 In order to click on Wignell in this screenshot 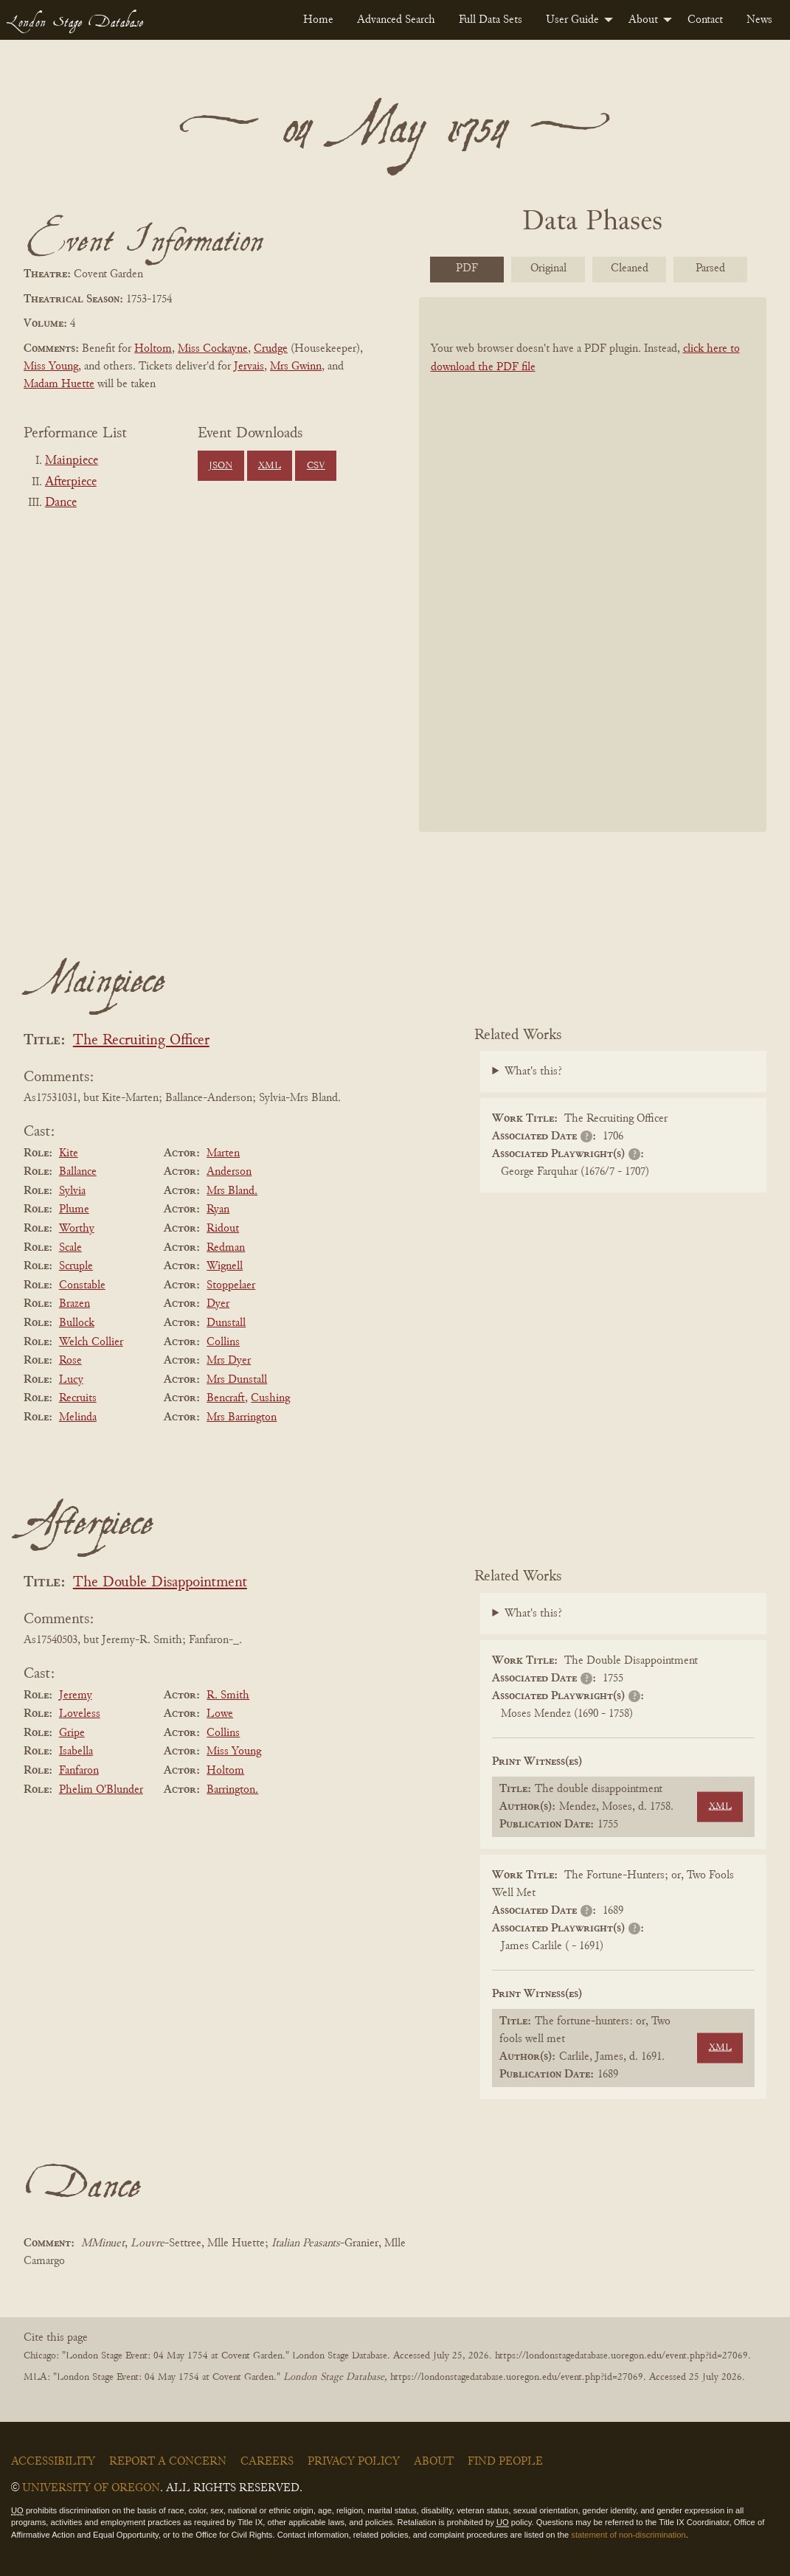, I will do `click(225, 1266)`.